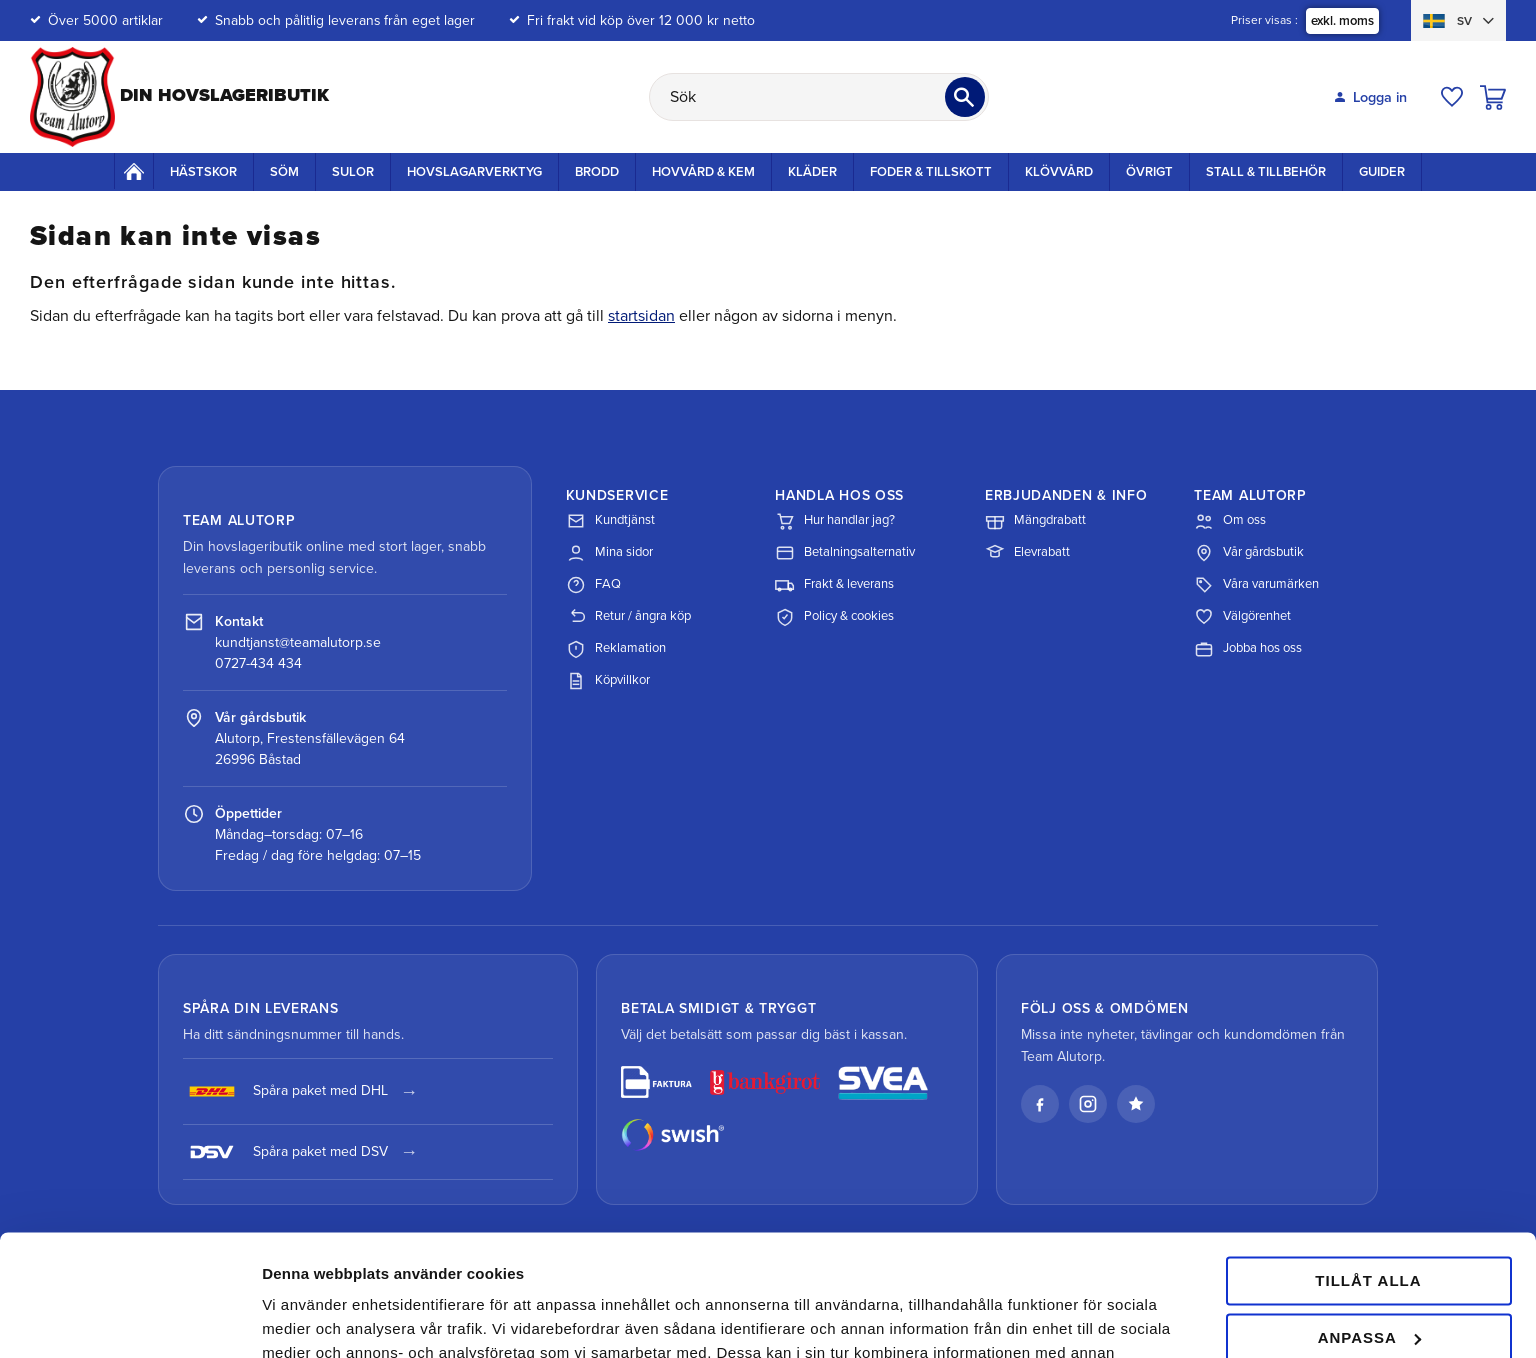 The width and height of the screenshot is (1536, 1358). What do you see at coordinates (965, 97) in the screenshot?
I see `[Sök]` at bounding box center [965, 97].